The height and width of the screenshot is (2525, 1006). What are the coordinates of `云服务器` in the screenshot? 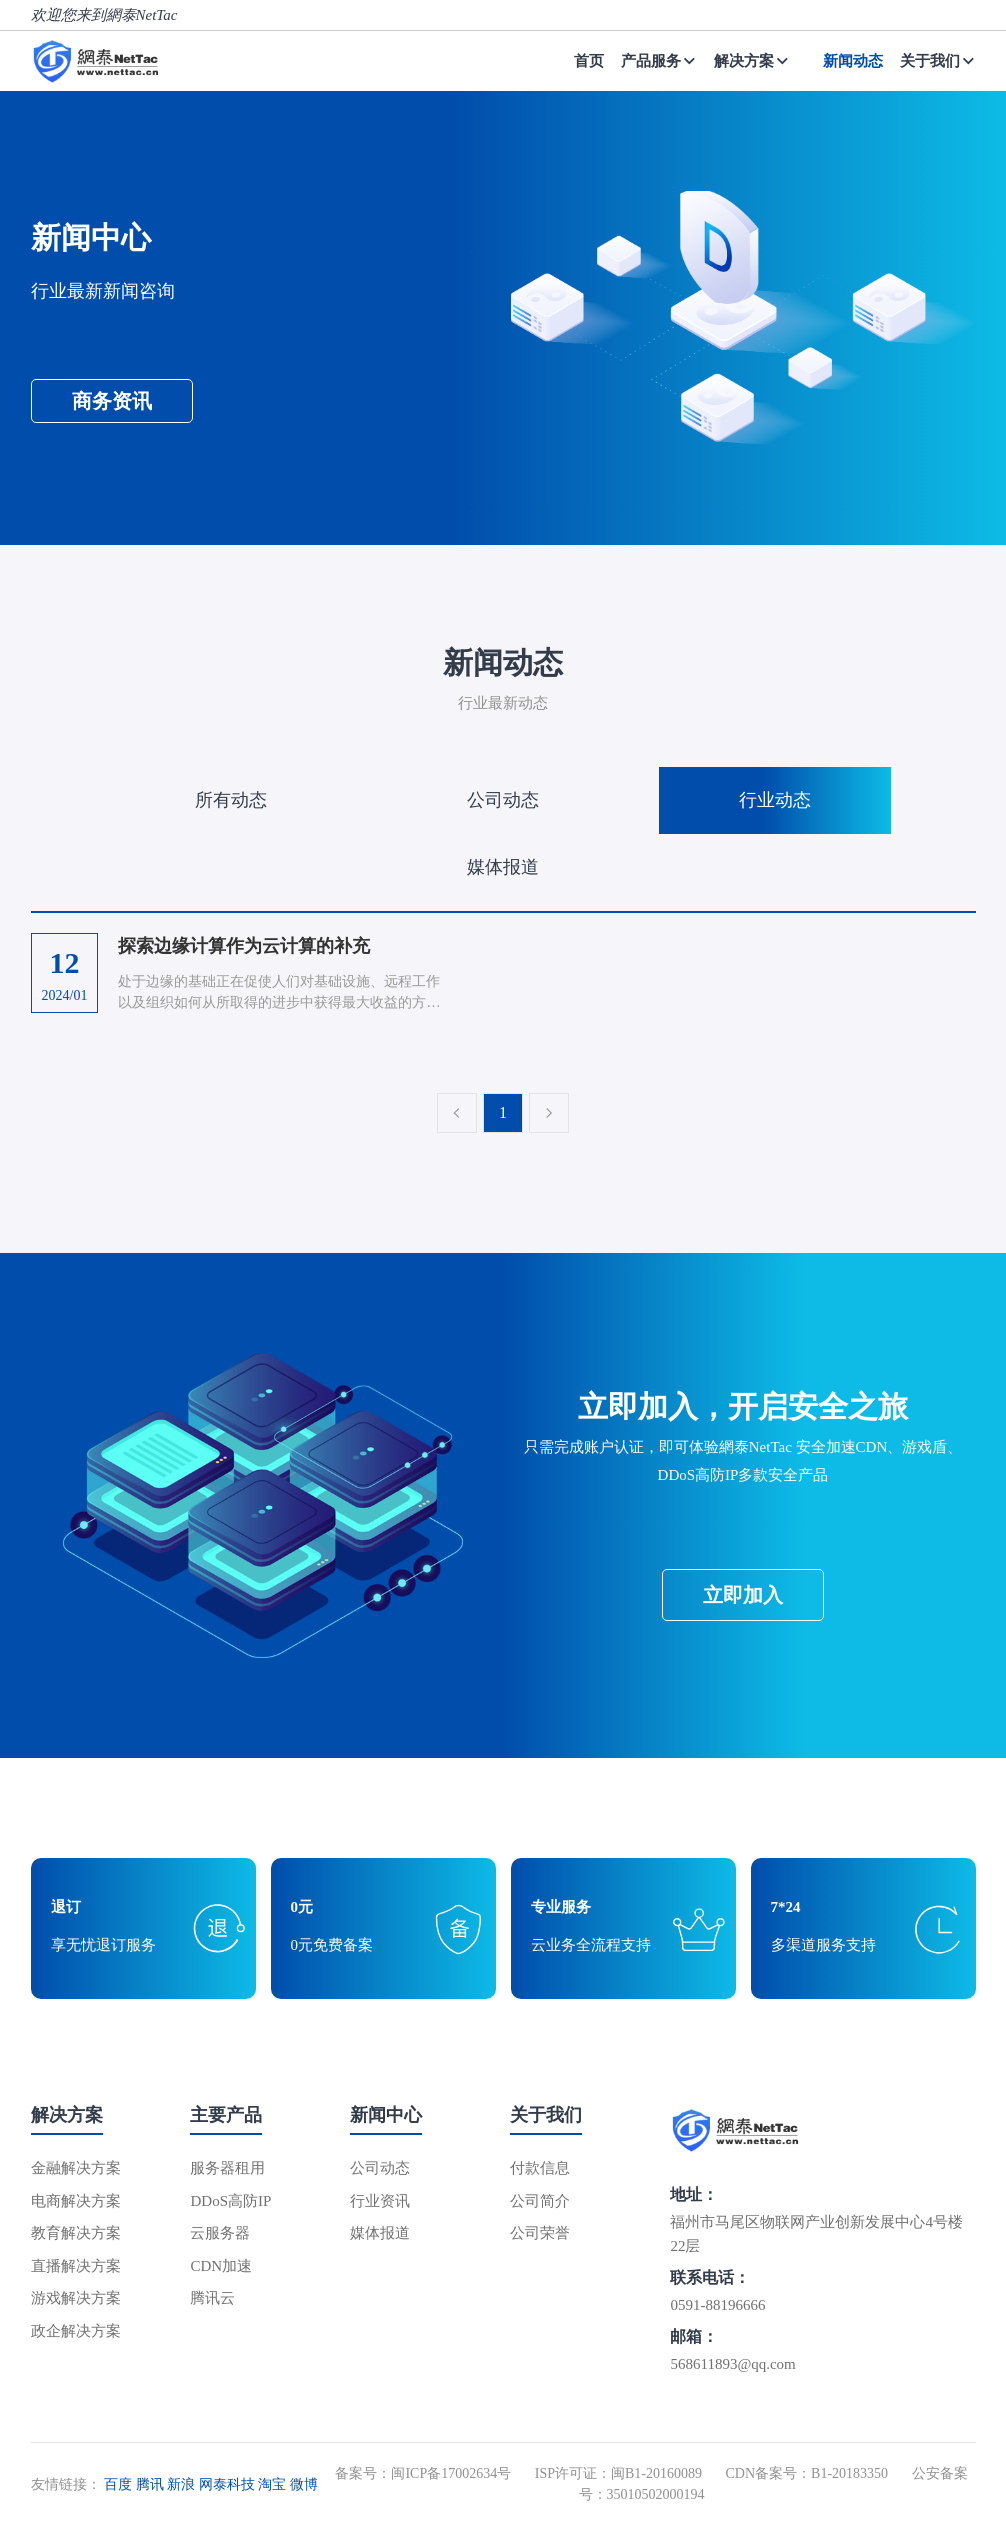 It's located at (220, 2233).